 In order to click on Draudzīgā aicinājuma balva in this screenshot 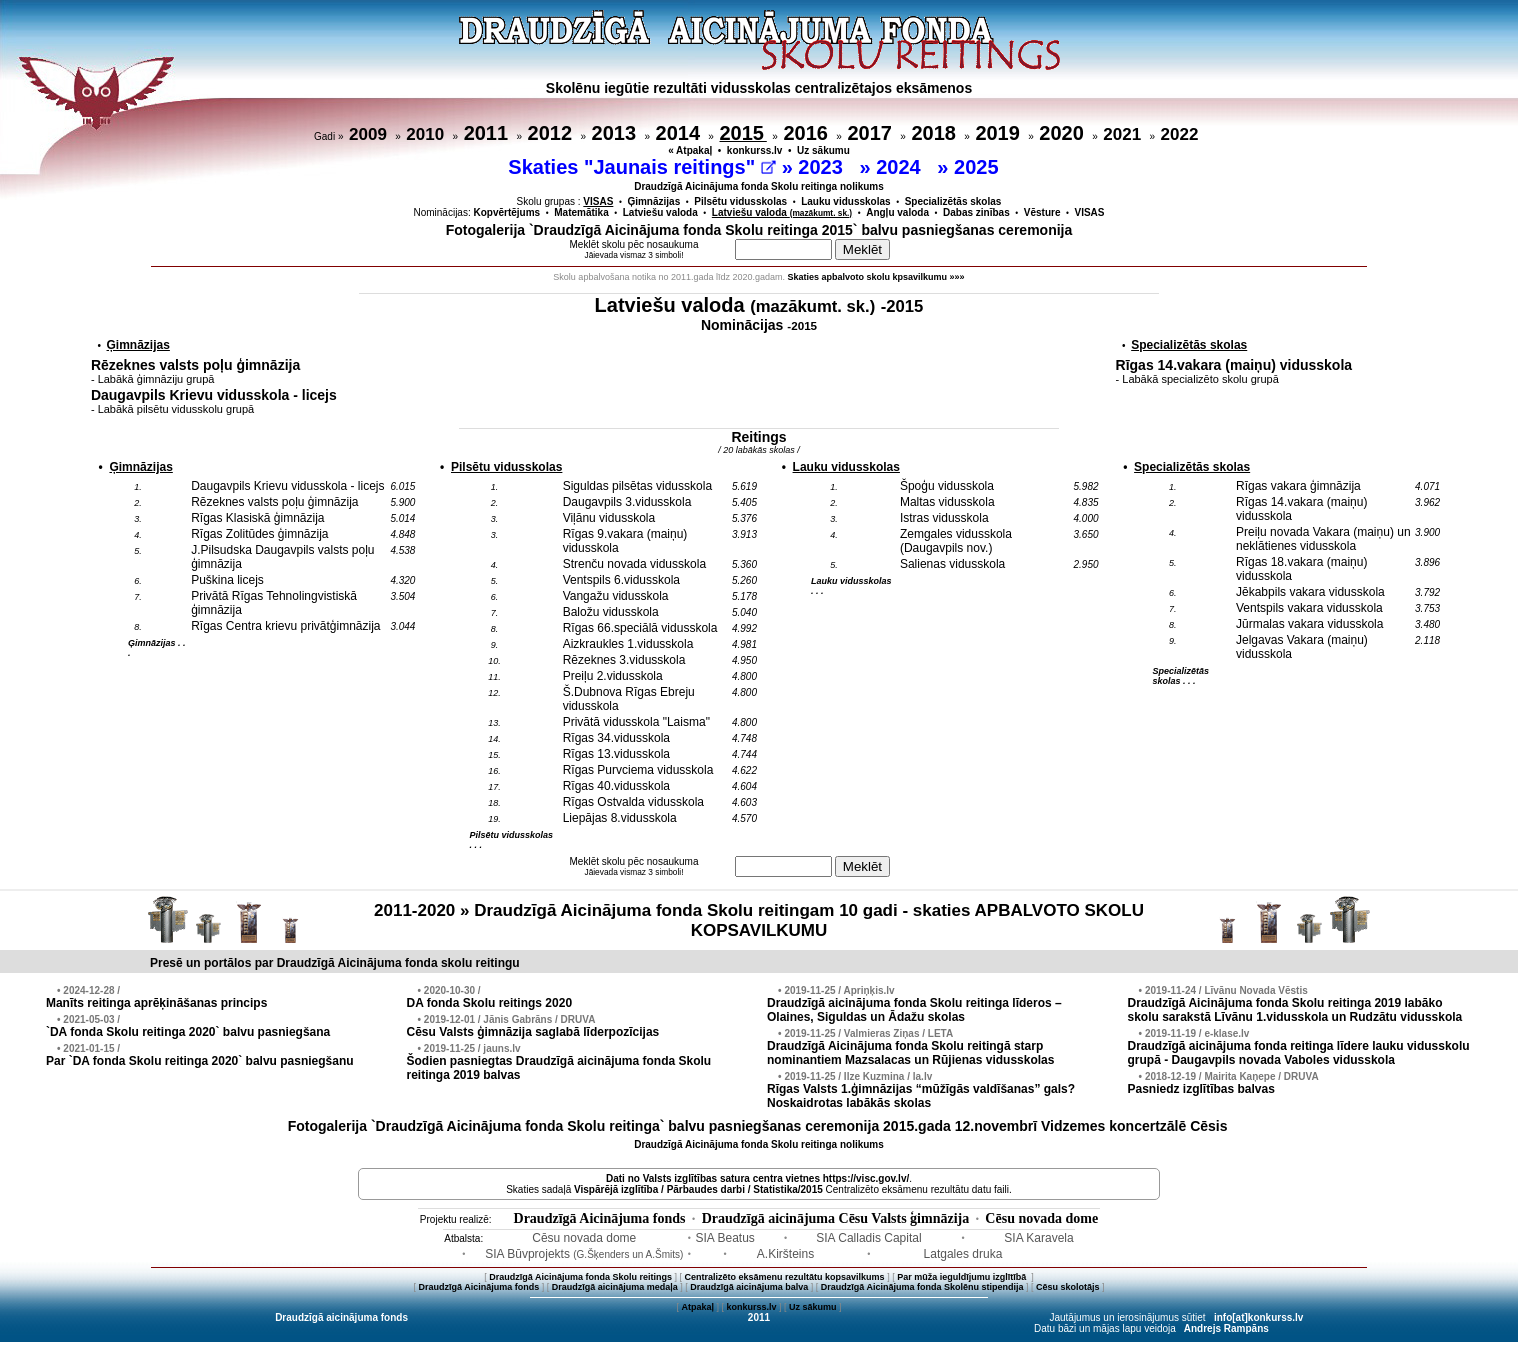, I will do `click(749, 1287)`.